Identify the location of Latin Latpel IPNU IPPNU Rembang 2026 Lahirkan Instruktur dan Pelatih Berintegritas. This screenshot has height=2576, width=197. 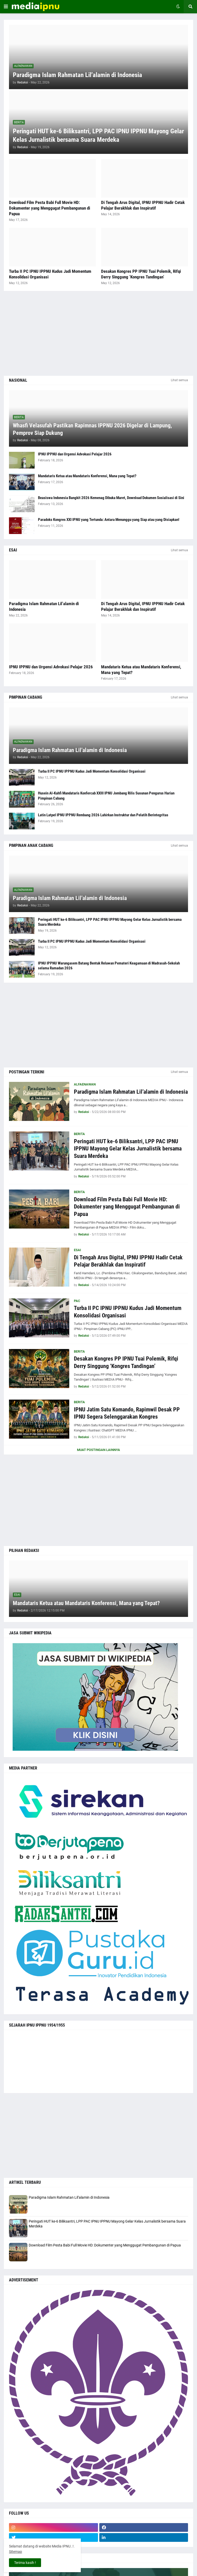
(103, 815).